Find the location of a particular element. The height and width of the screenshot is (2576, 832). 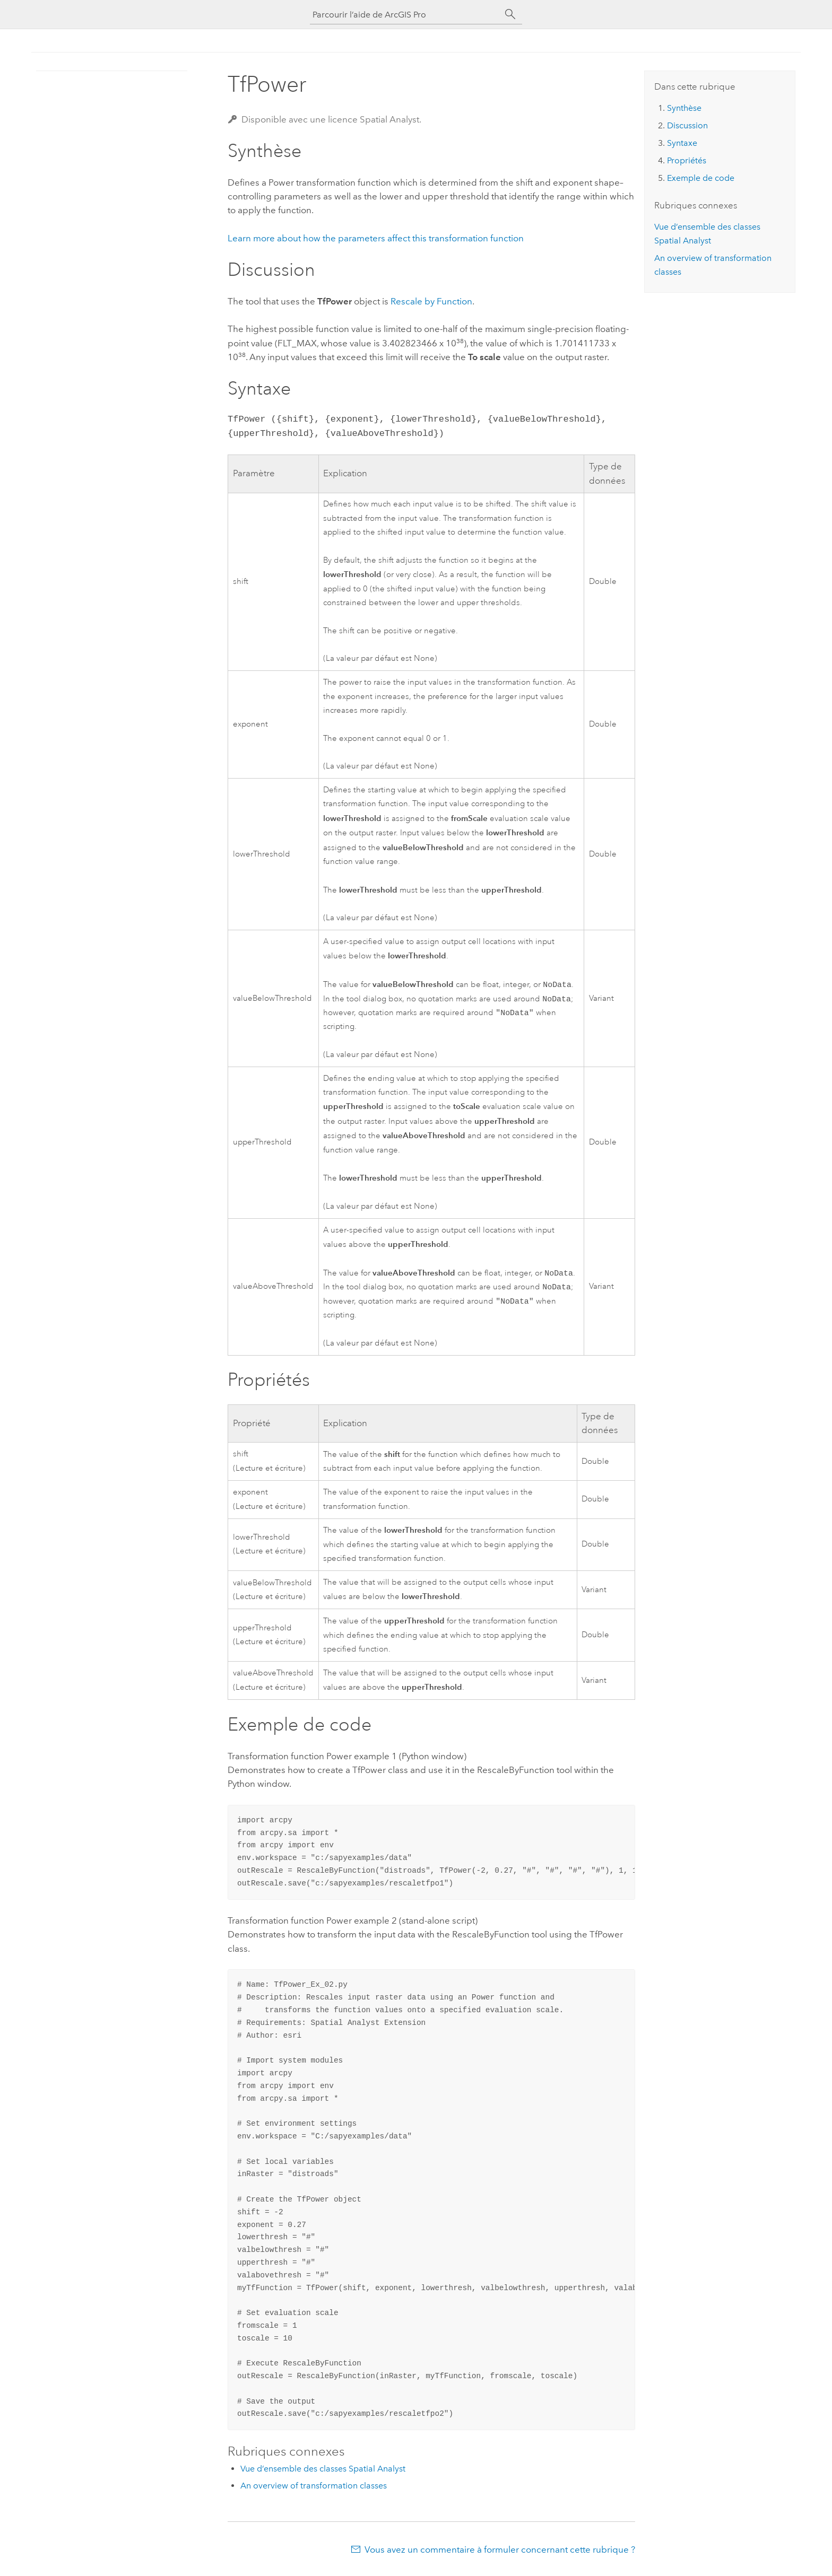

Propriétés is located at coordinates (686, 160).